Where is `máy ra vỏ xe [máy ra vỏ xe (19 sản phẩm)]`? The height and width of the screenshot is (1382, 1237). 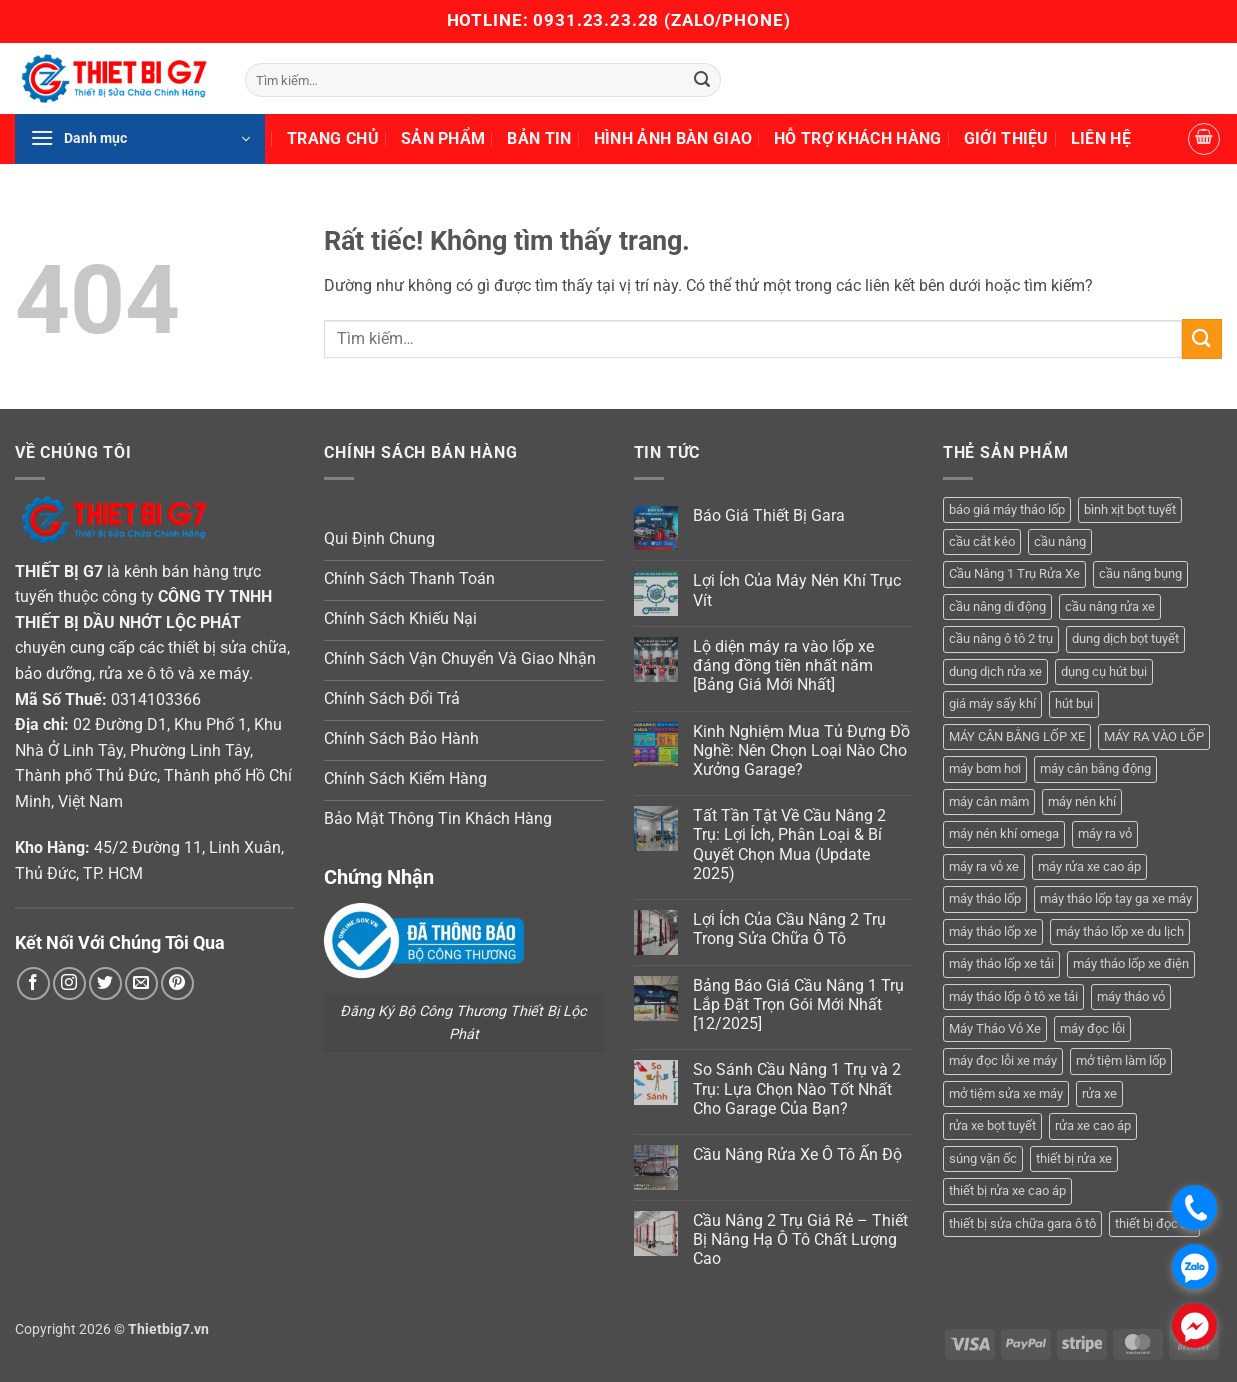 máy ra vỏ xe [máy ra vỏ xe (19 sản phẩm)] is located at coordinates (984, 866).